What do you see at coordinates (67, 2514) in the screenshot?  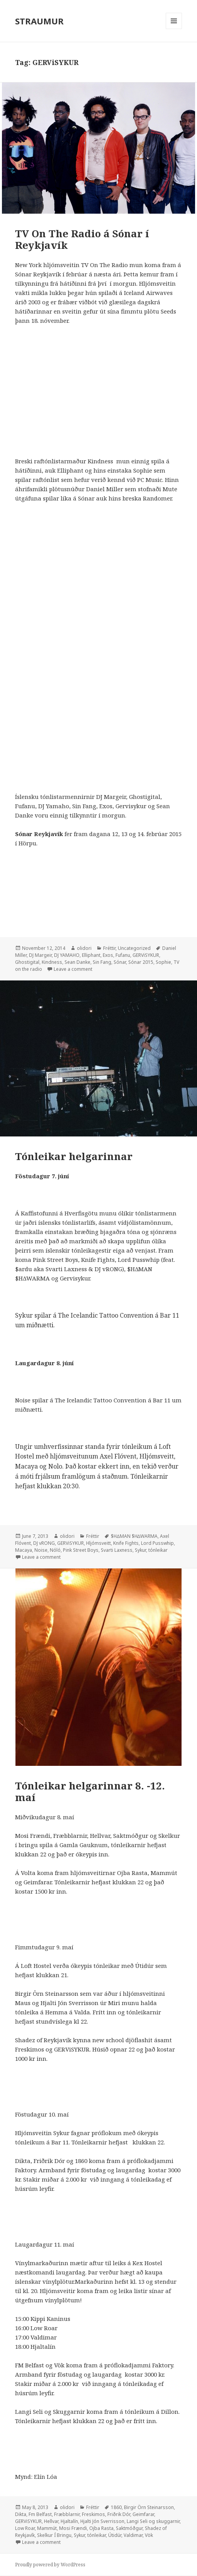 I see `Fræbblarnir` at bounding box center [67, 2514].